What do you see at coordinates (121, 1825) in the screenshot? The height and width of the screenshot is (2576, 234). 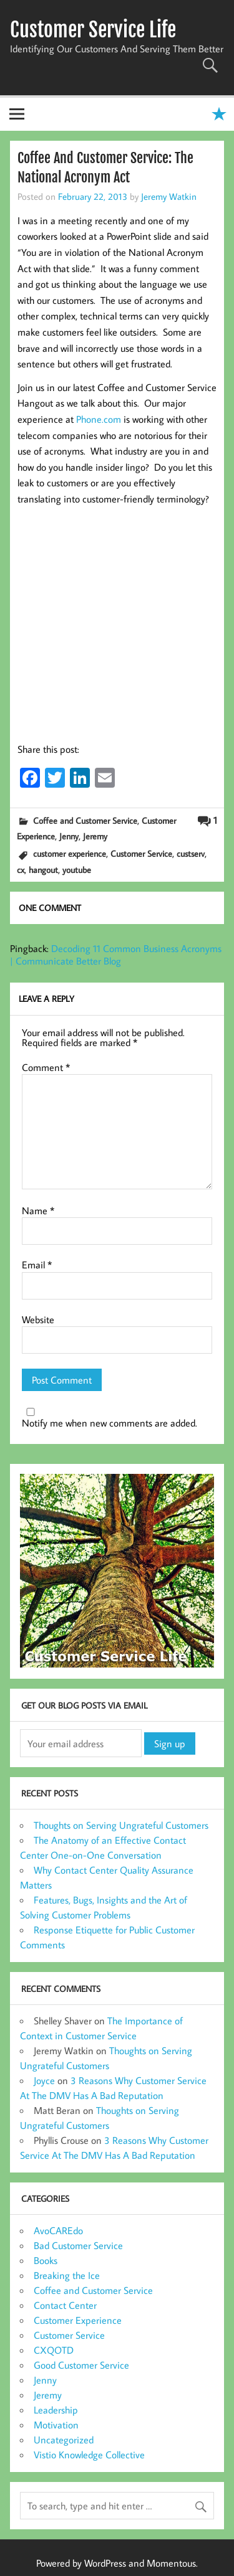 I see `Thoughts on Serving Ungrateful Customers` at bounding box center [121, 1825].